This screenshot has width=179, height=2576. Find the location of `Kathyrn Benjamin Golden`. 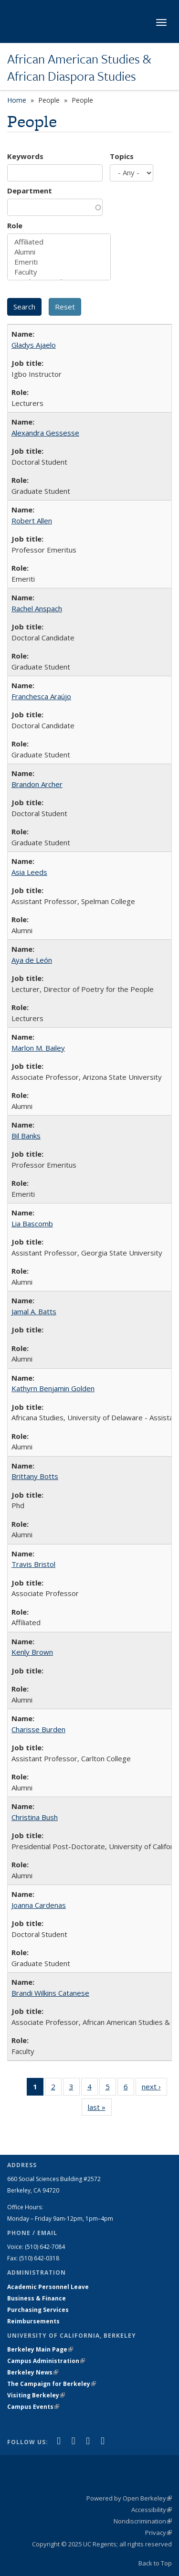

Kathyrn Benjamin Golden is located at coordinates (53, 1388).